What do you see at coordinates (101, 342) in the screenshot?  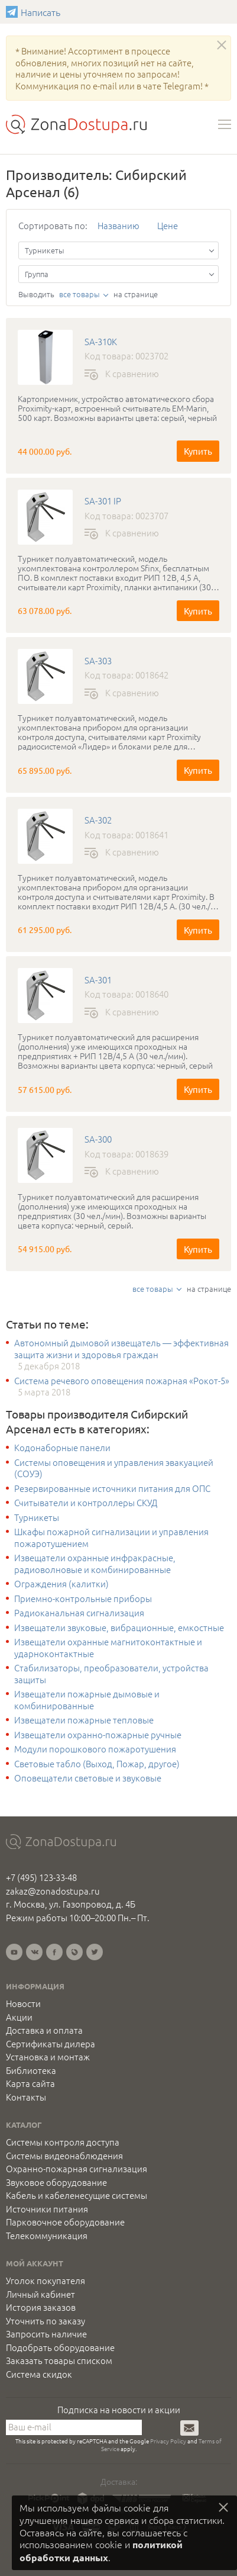 I see `SA-310K` at bounding box center [101, 342].